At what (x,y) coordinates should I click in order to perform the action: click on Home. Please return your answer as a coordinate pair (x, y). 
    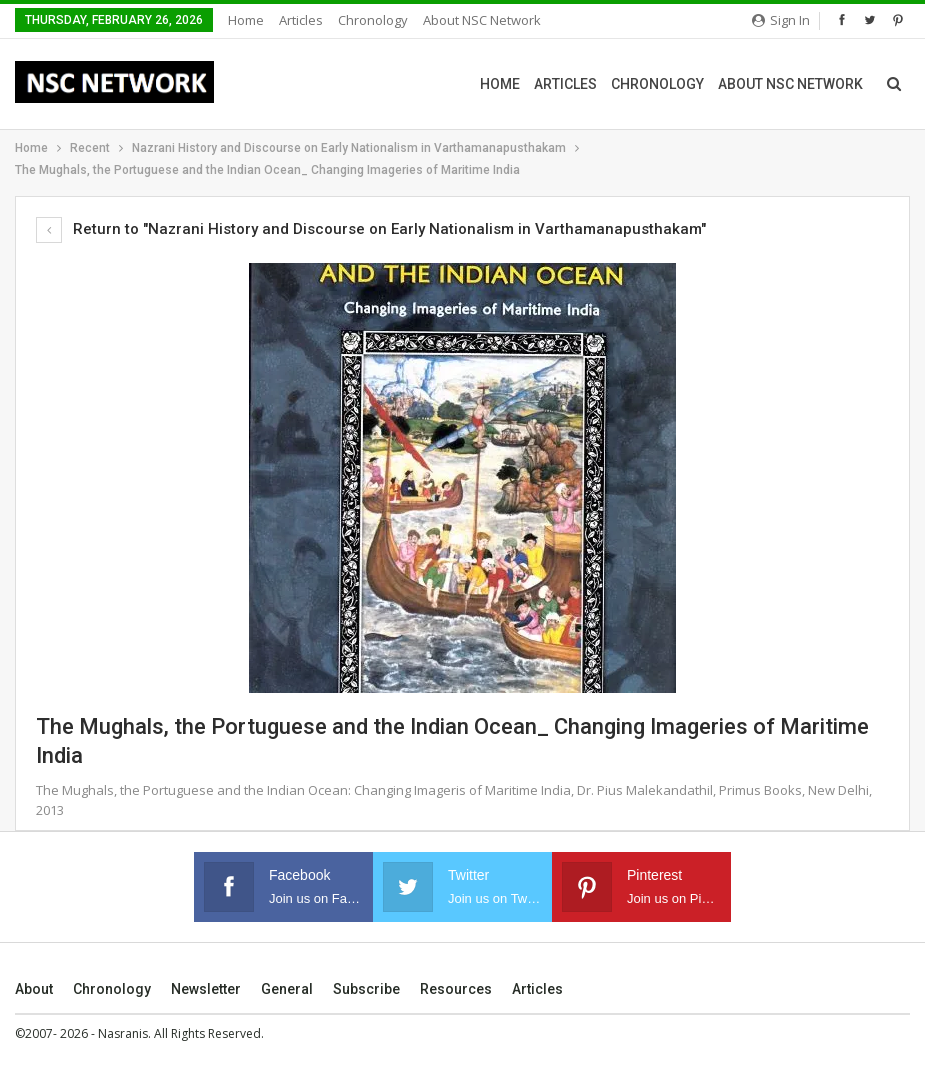
    Looking at the image, I should click on (246, 20).